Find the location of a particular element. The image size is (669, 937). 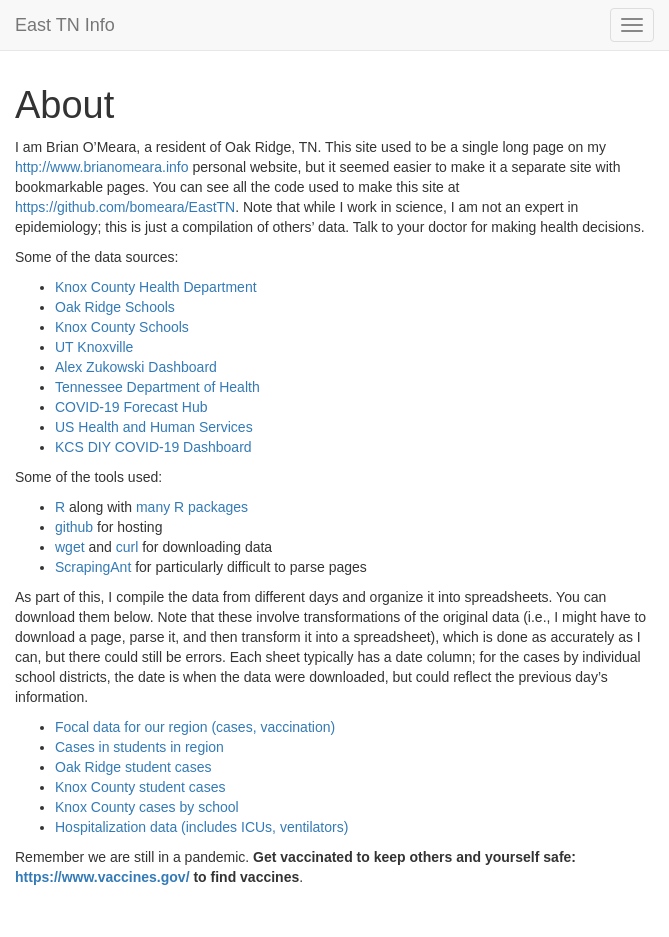

https://github.com/bomeara/EastTN is located at coordinates (125, 207).